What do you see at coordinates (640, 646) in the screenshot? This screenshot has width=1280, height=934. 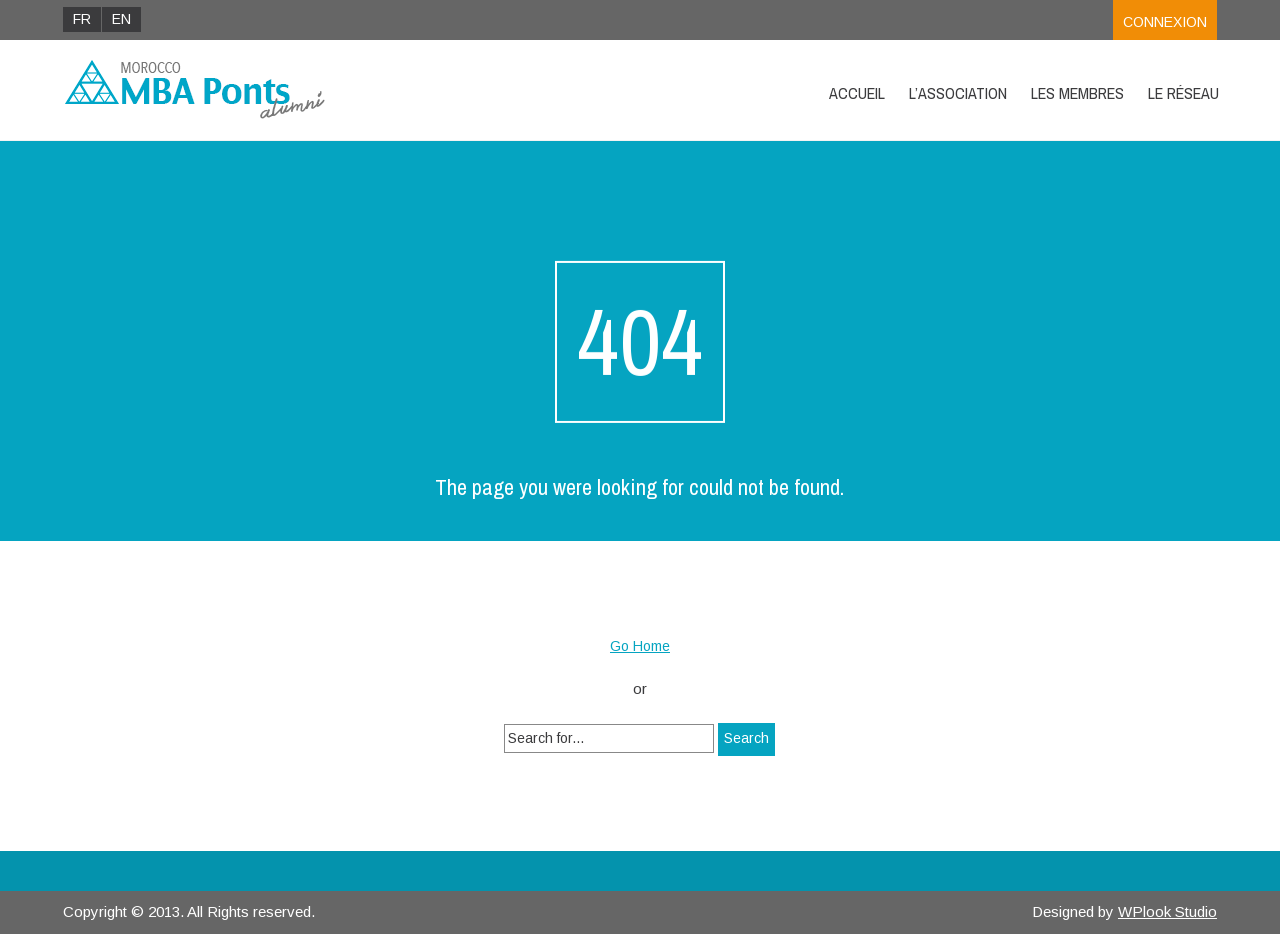 I see `Go Home` at bounding box center [640, 646].